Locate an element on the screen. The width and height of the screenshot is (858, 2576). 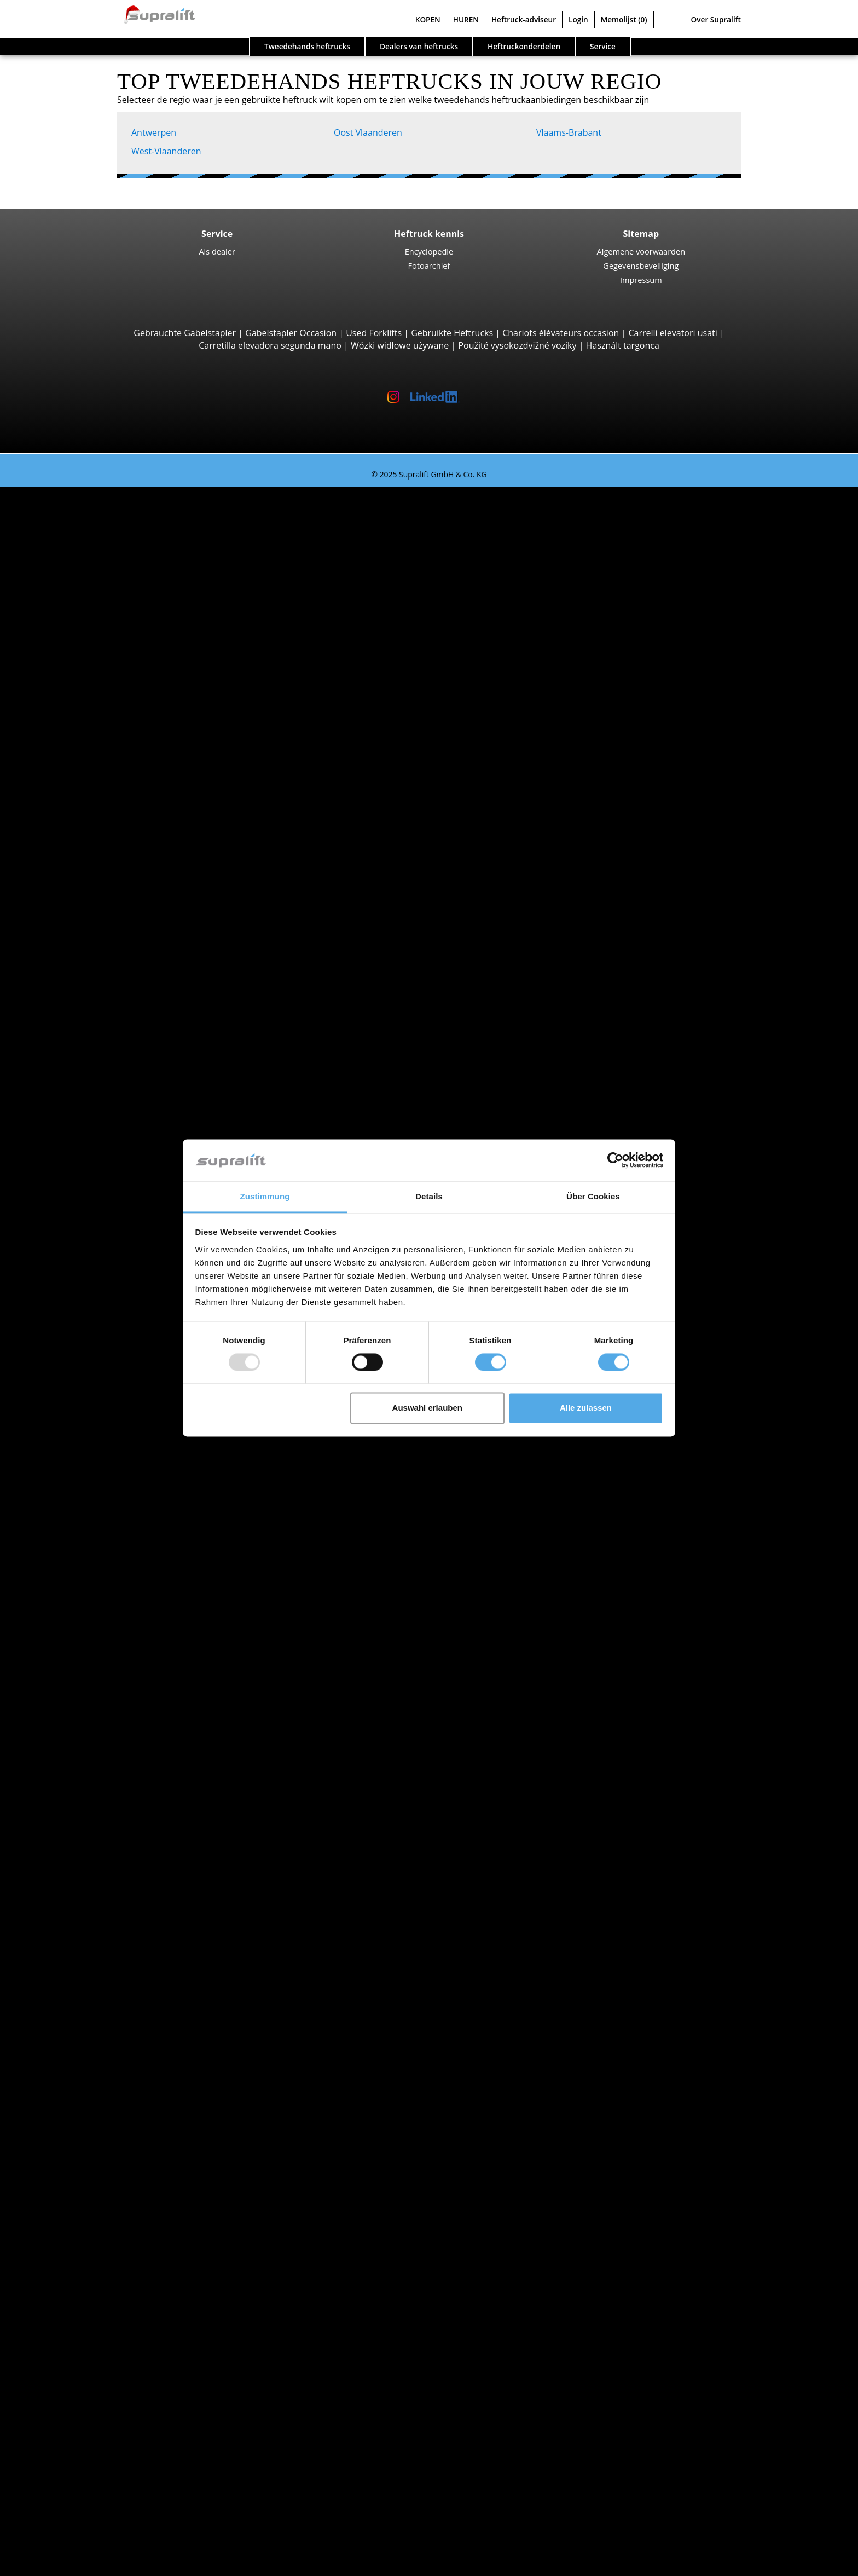
Schuifapparaat is located at coordinates (96, 2043).